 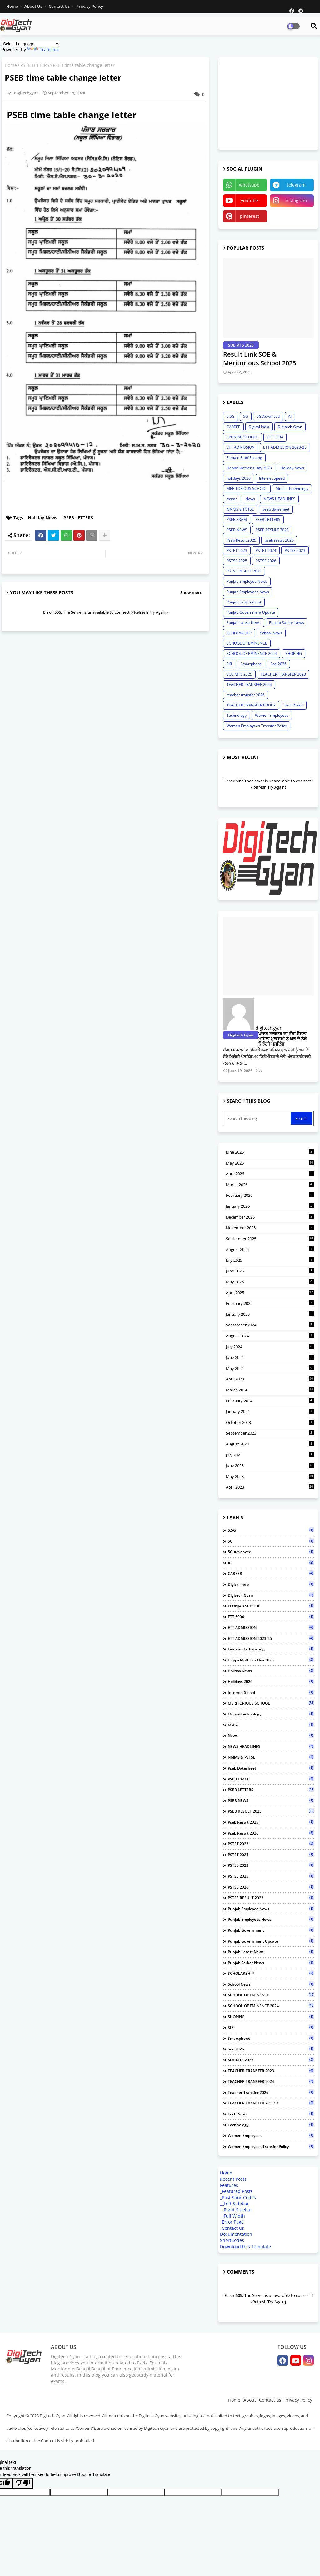 What do you see at coordinates (270, 103) in the screenshot?
I see `[Advertisement]` at bounding box center [270, 103].